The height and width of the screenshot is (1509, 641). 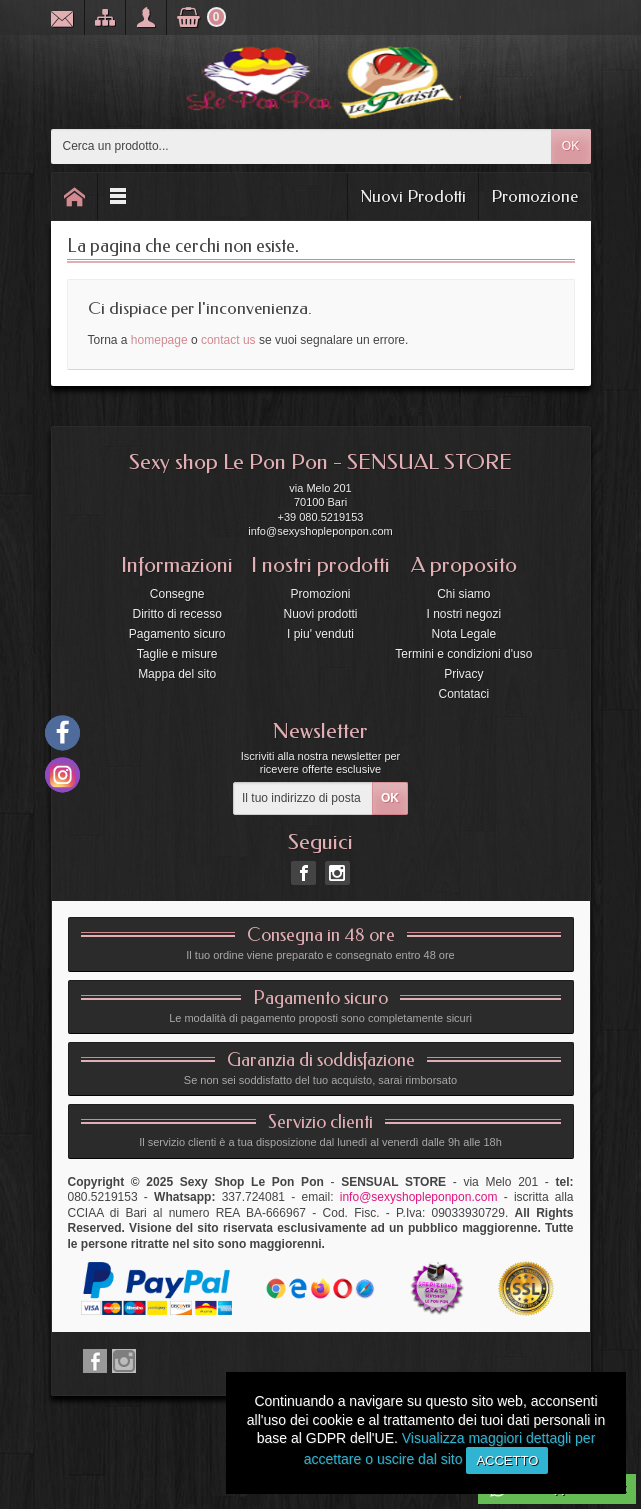 I want to click on Consegne, so click(x=177, y=594).